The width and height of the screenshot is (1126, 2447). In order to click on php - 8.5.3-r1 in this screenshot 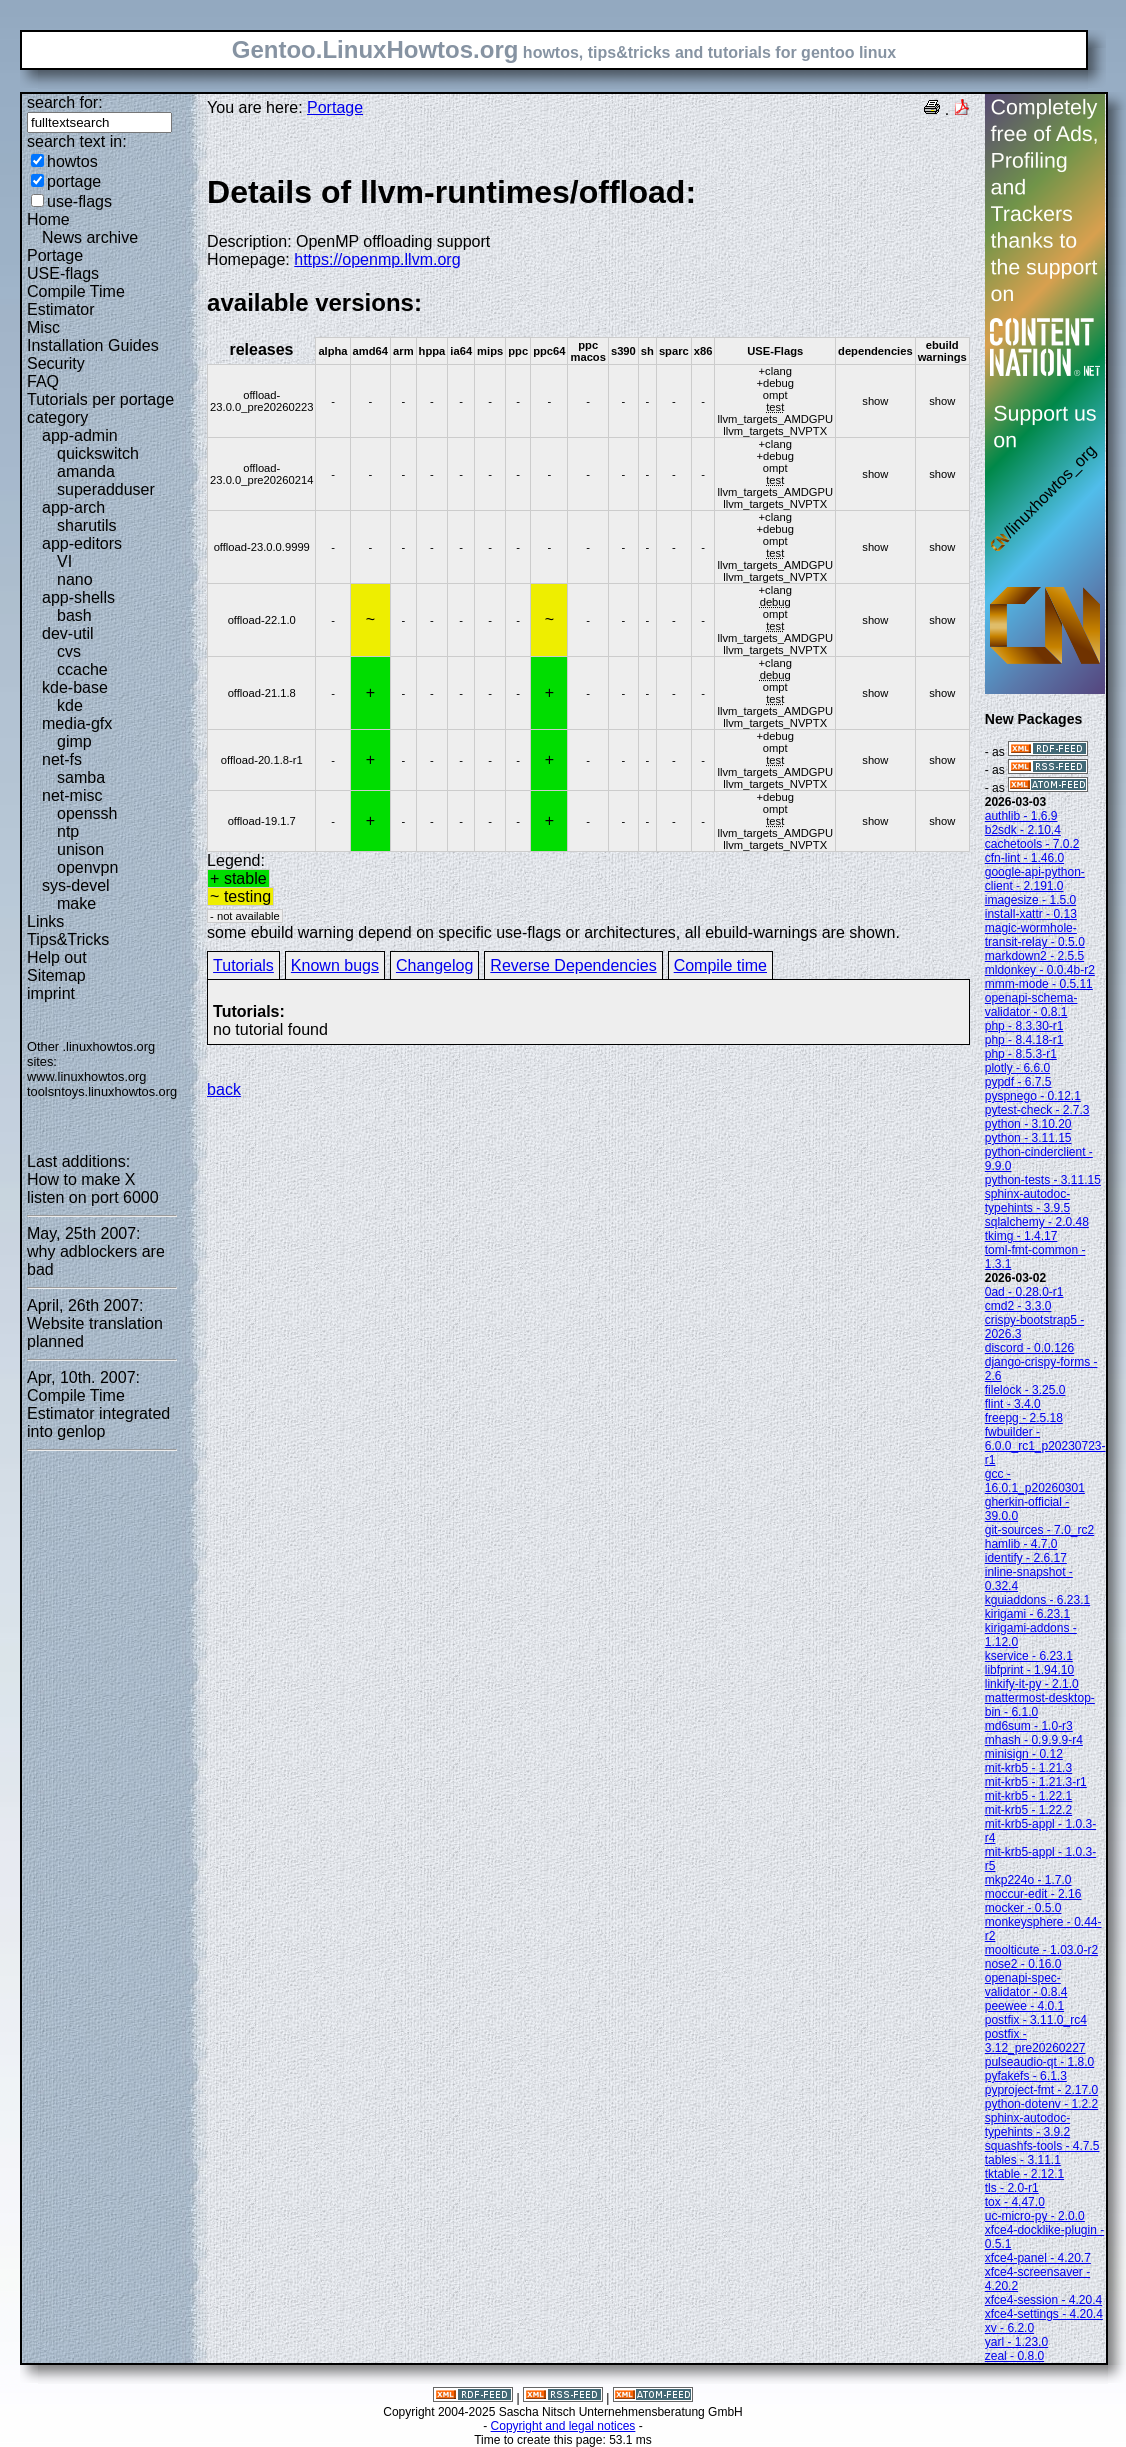, I will do `click(1021, 1054)`.